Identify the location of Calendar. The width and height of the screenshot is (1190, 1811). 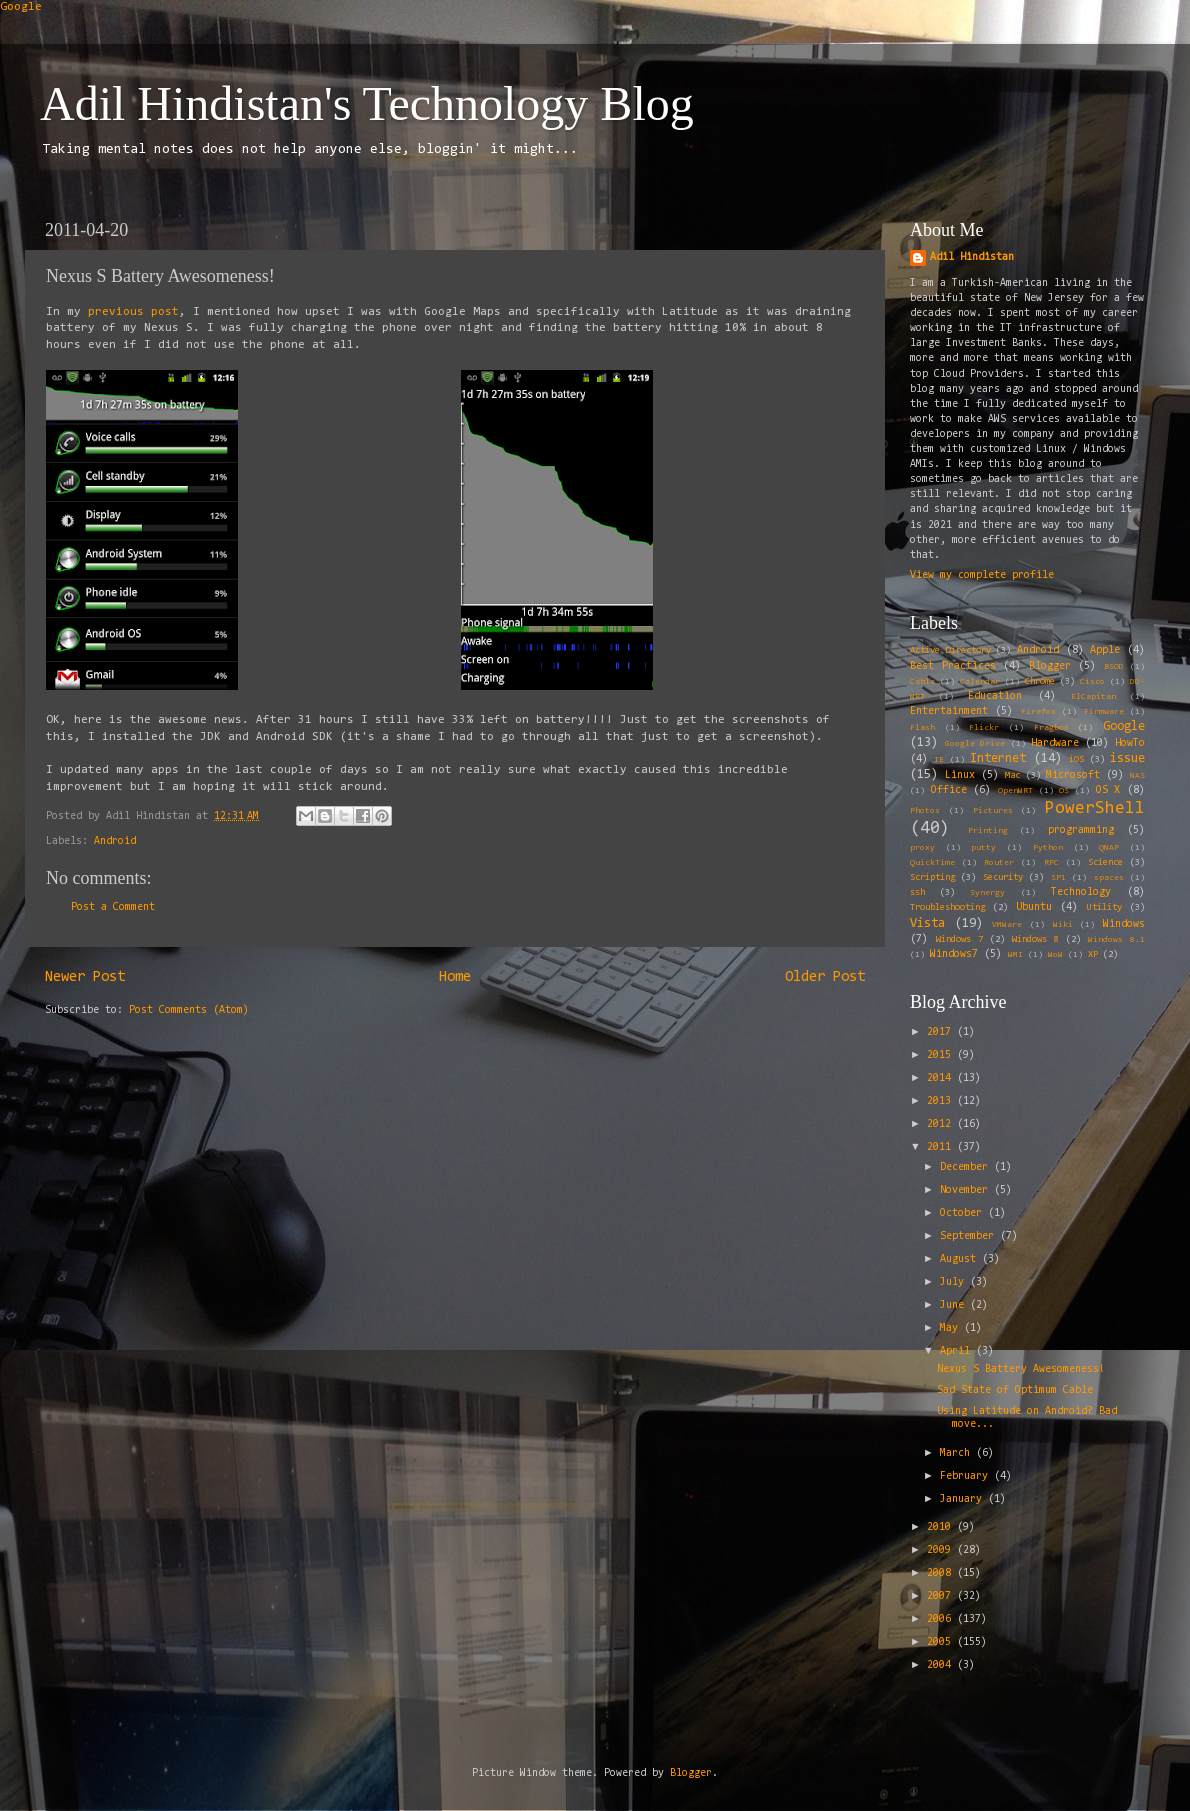
(980, 682).